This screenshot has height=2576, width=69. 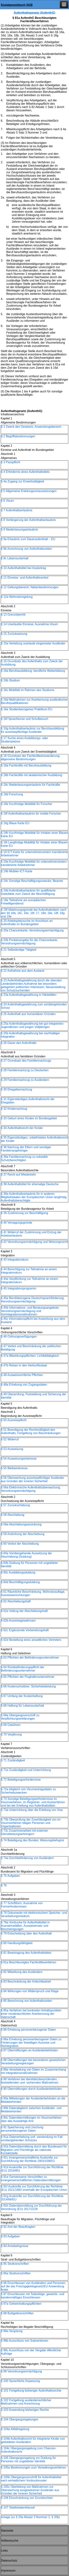 What do you see at coordinates (26, 2000) in the screenshot?
I see `§ 85 Berechnung von Aufenthaltszeiten` at bounding box center [26, 2000].